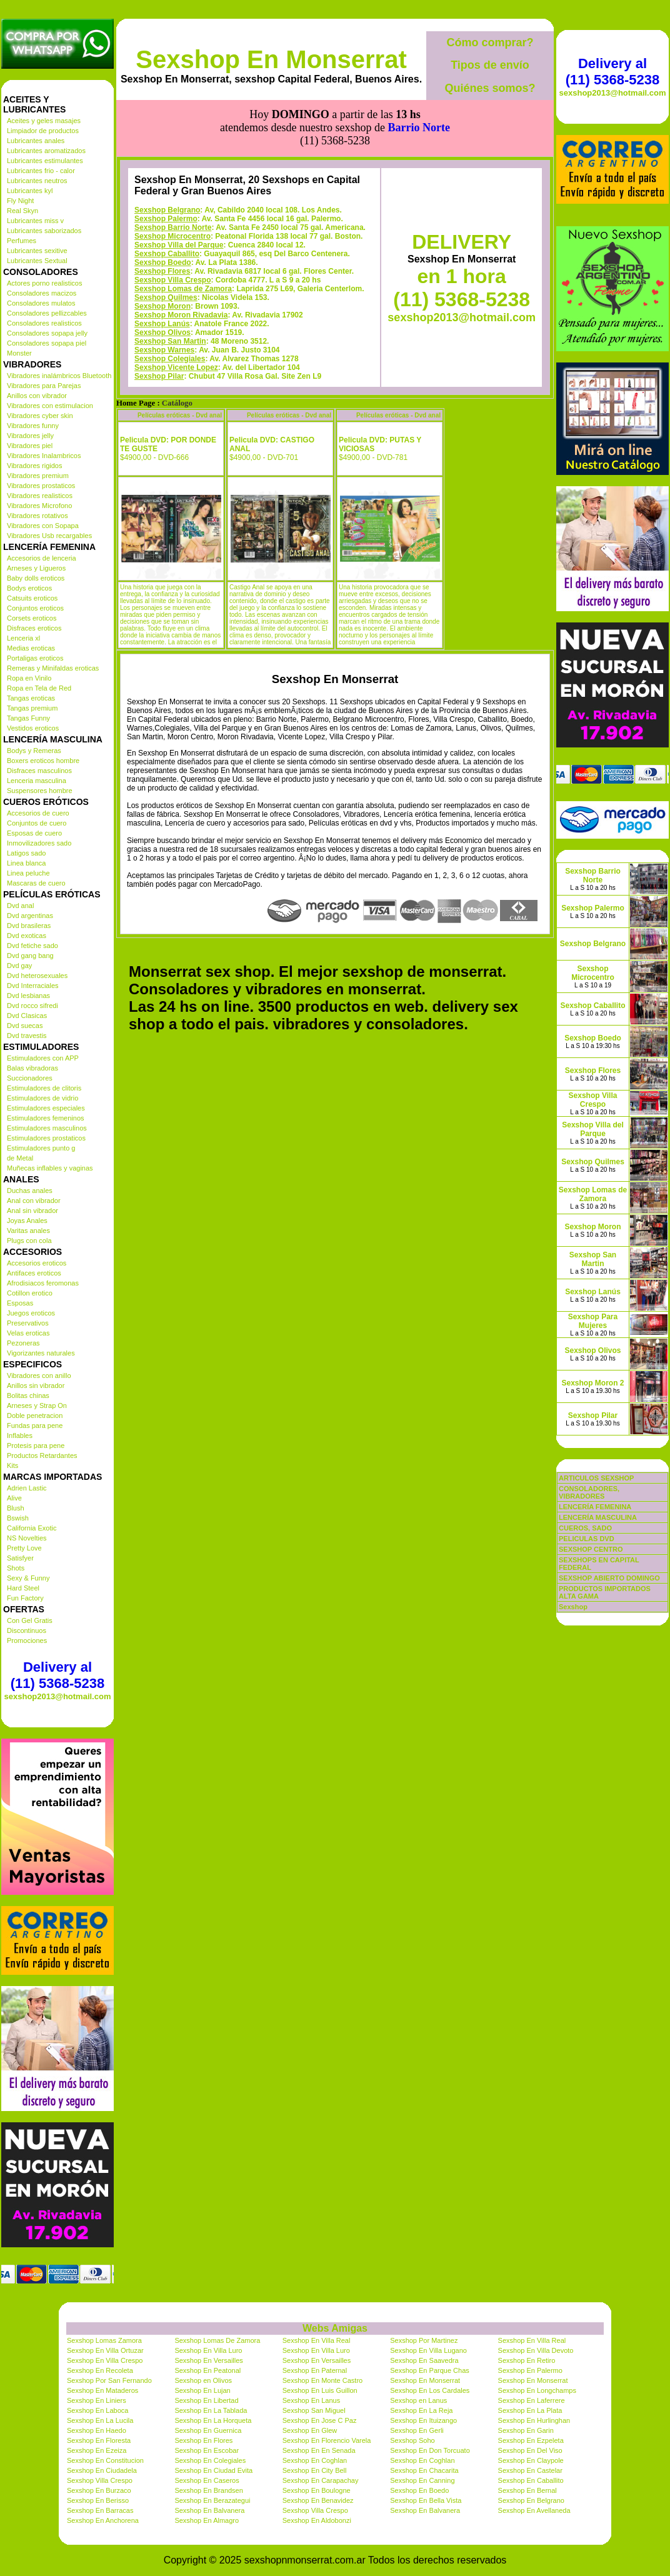  I want to click on Anillos sin vibrador, so click(35, 1385).